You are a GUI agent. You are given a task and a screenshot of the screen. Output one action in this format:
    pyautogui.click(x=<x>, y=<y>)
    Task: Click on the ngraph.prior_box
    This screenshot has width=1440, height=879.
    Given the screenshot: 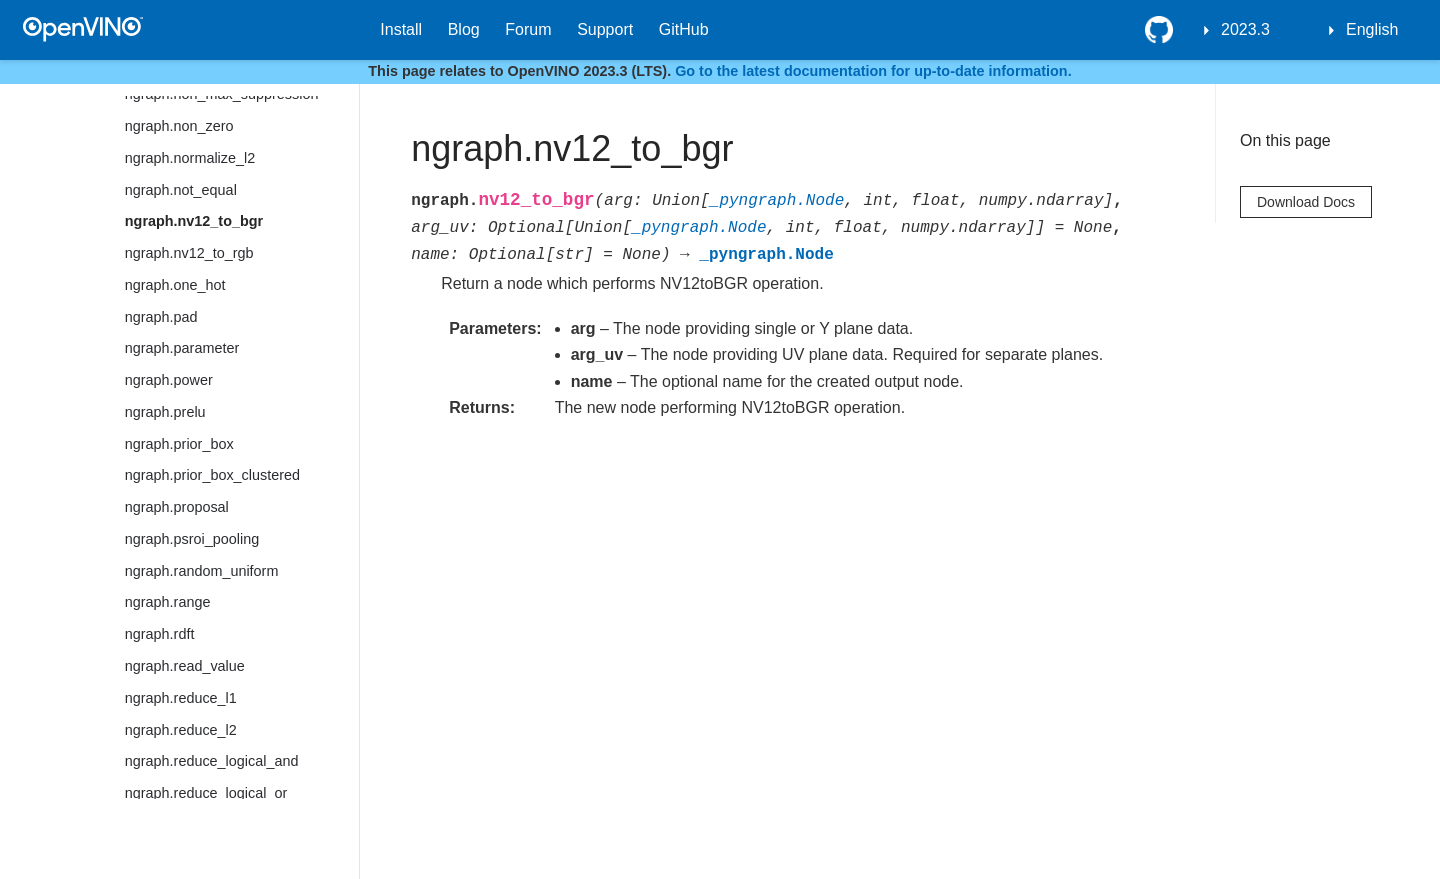 What is the action you would take?
    pyautogui.click(x=179, y=444)
    